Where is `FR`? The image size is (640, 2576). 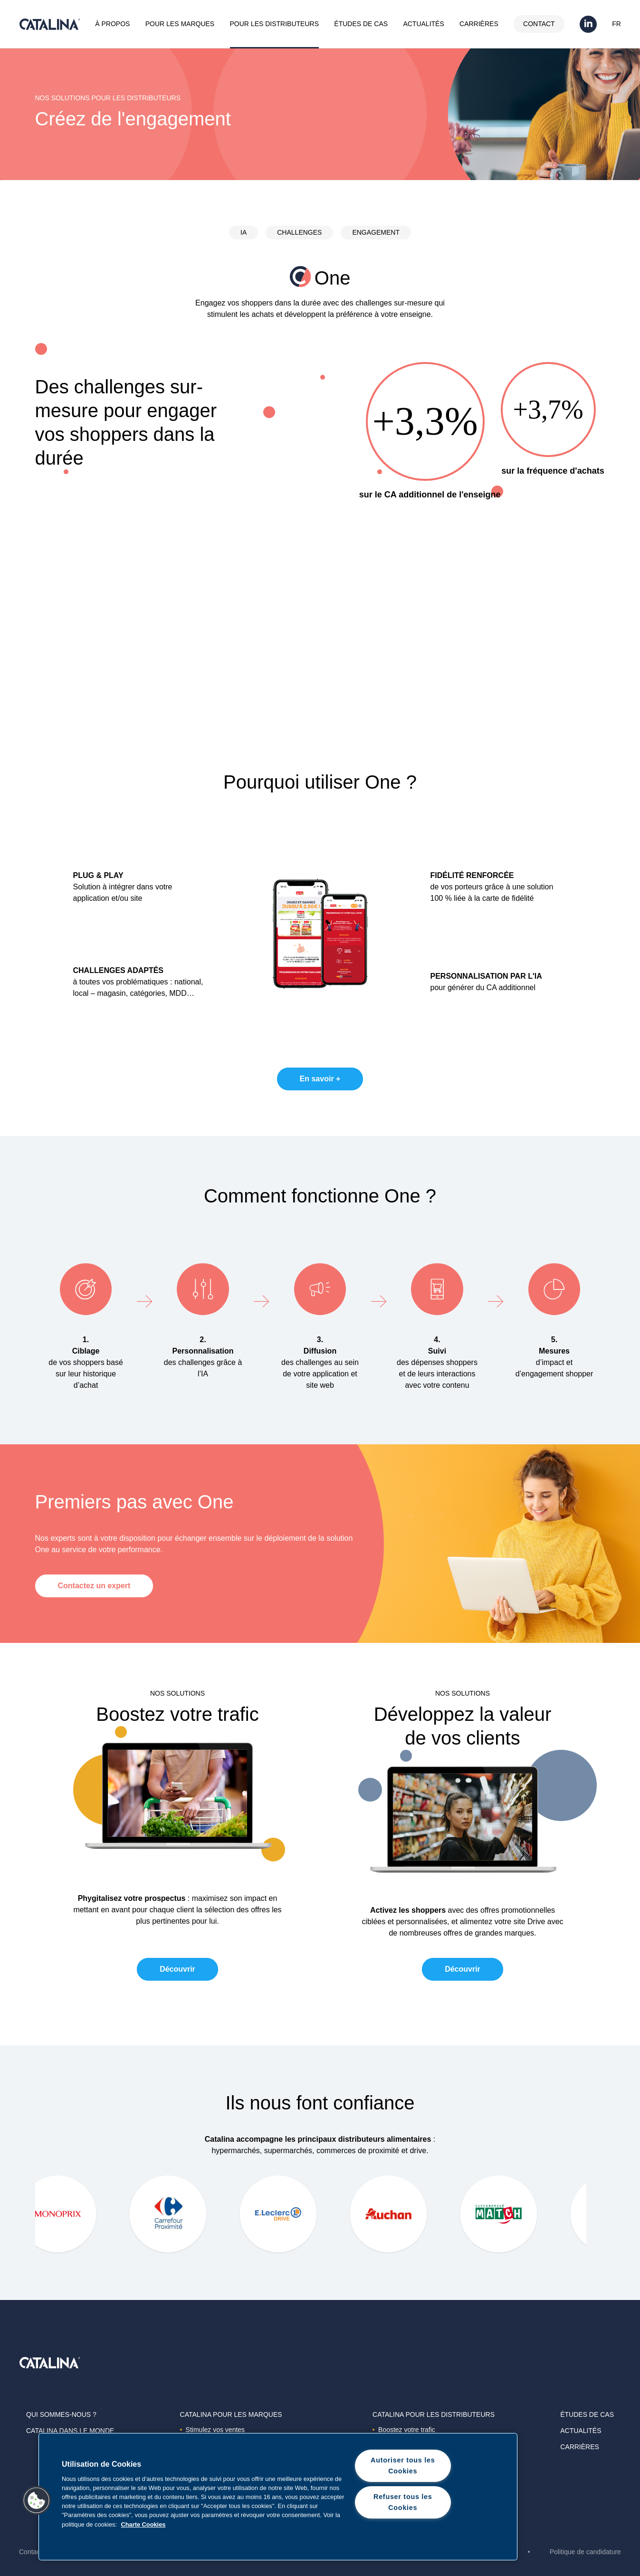 FR is located at coordinates (616, 24).